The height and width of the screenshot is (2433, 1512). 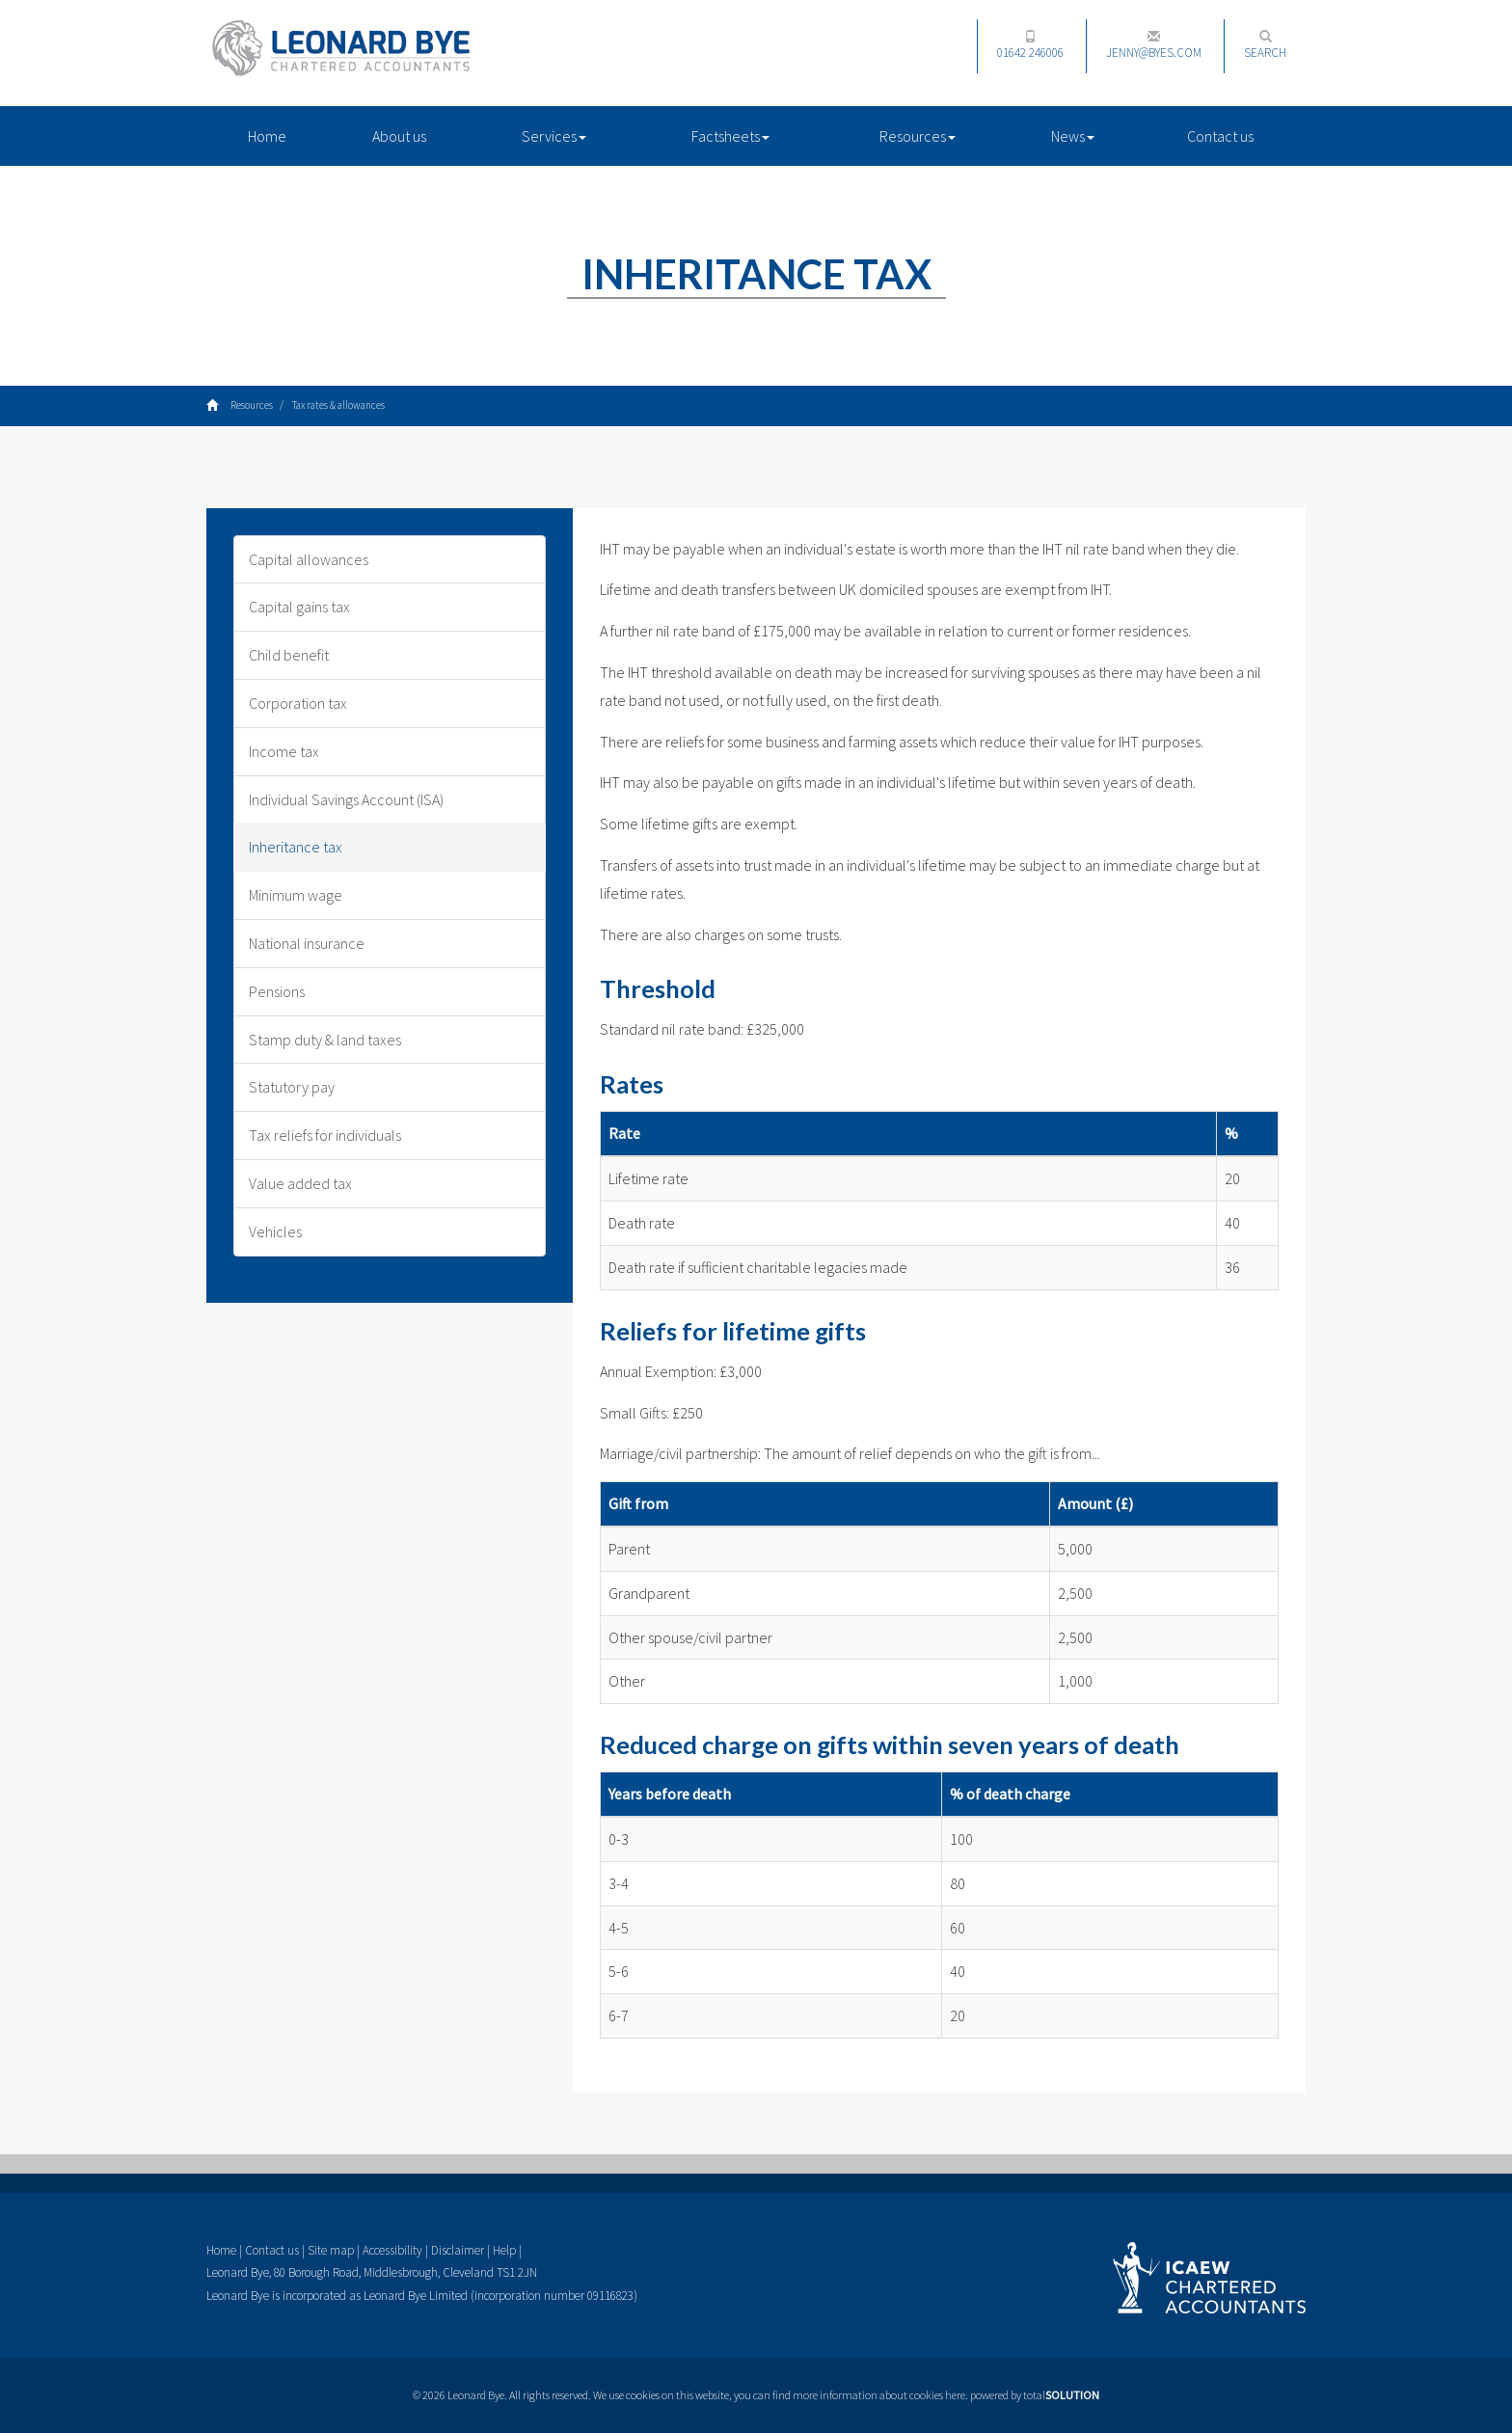 I want to click on Disclaimer, so click(x=457, y=2250).